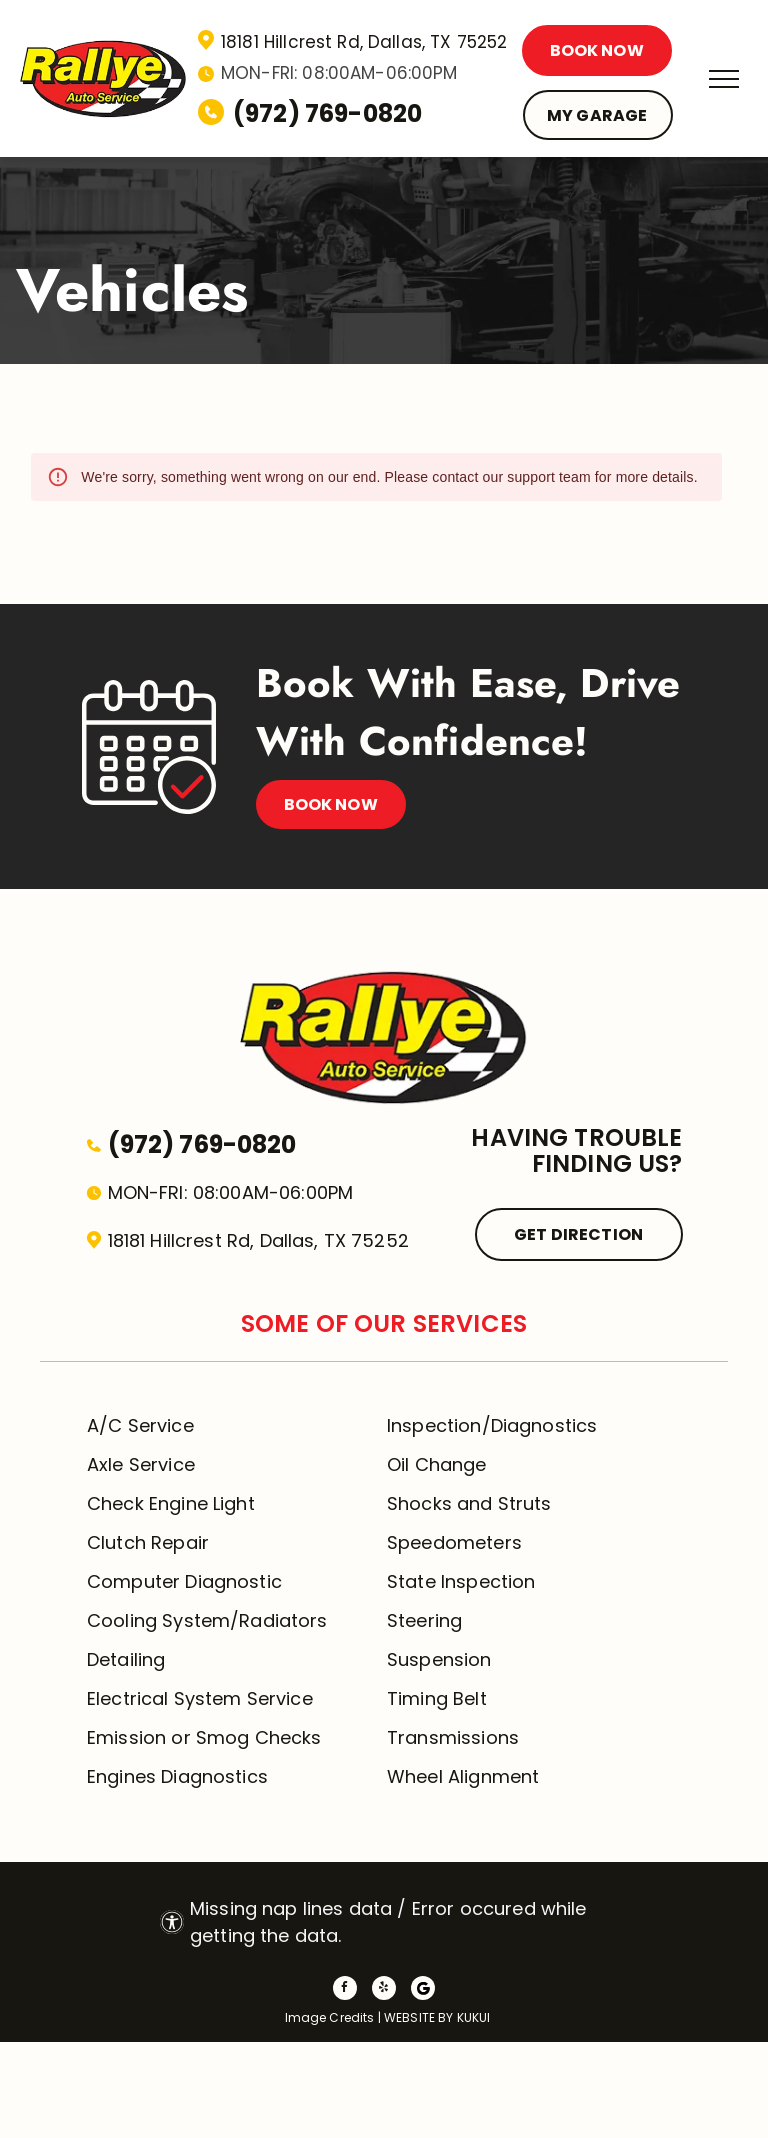 Image resolution: width=768 pixels, height=2138 pixels. What do you see at coordinates (424, 1620) in the screenshot?
I see `Steering` at bounding box center [424, 1620].